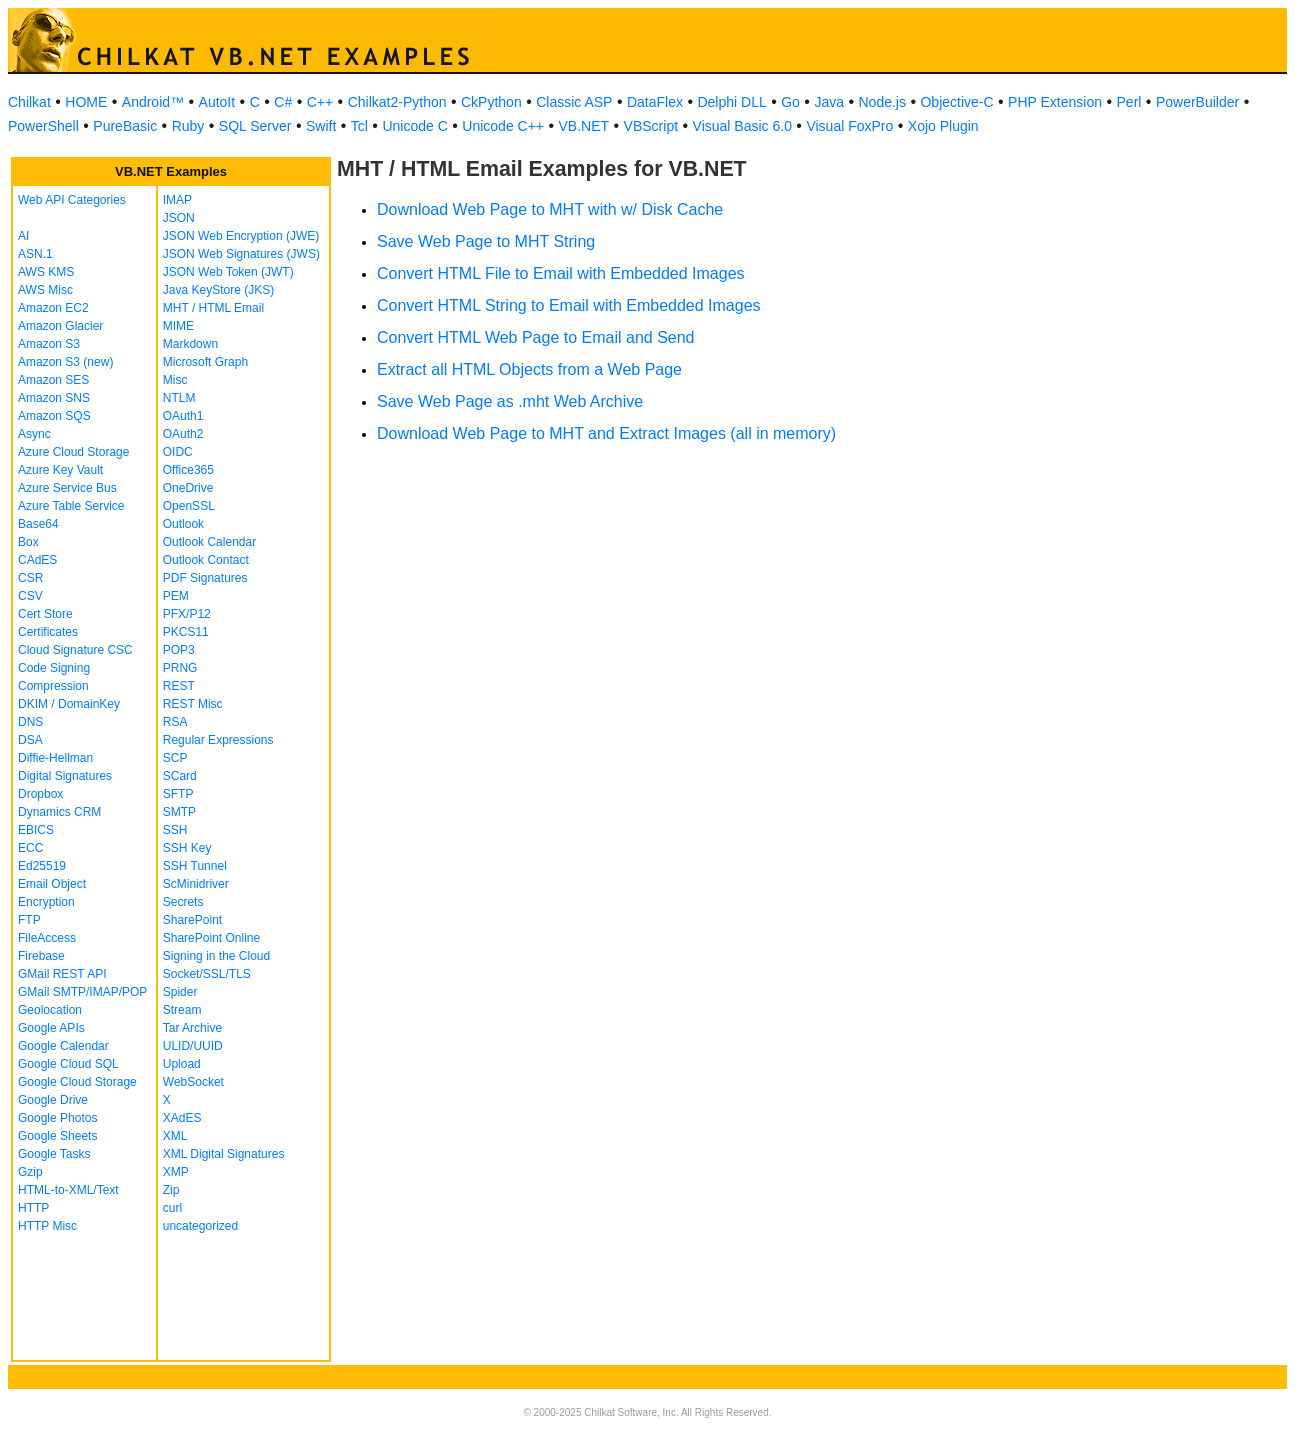  I want to click on OAuth2, so click(183, 434).